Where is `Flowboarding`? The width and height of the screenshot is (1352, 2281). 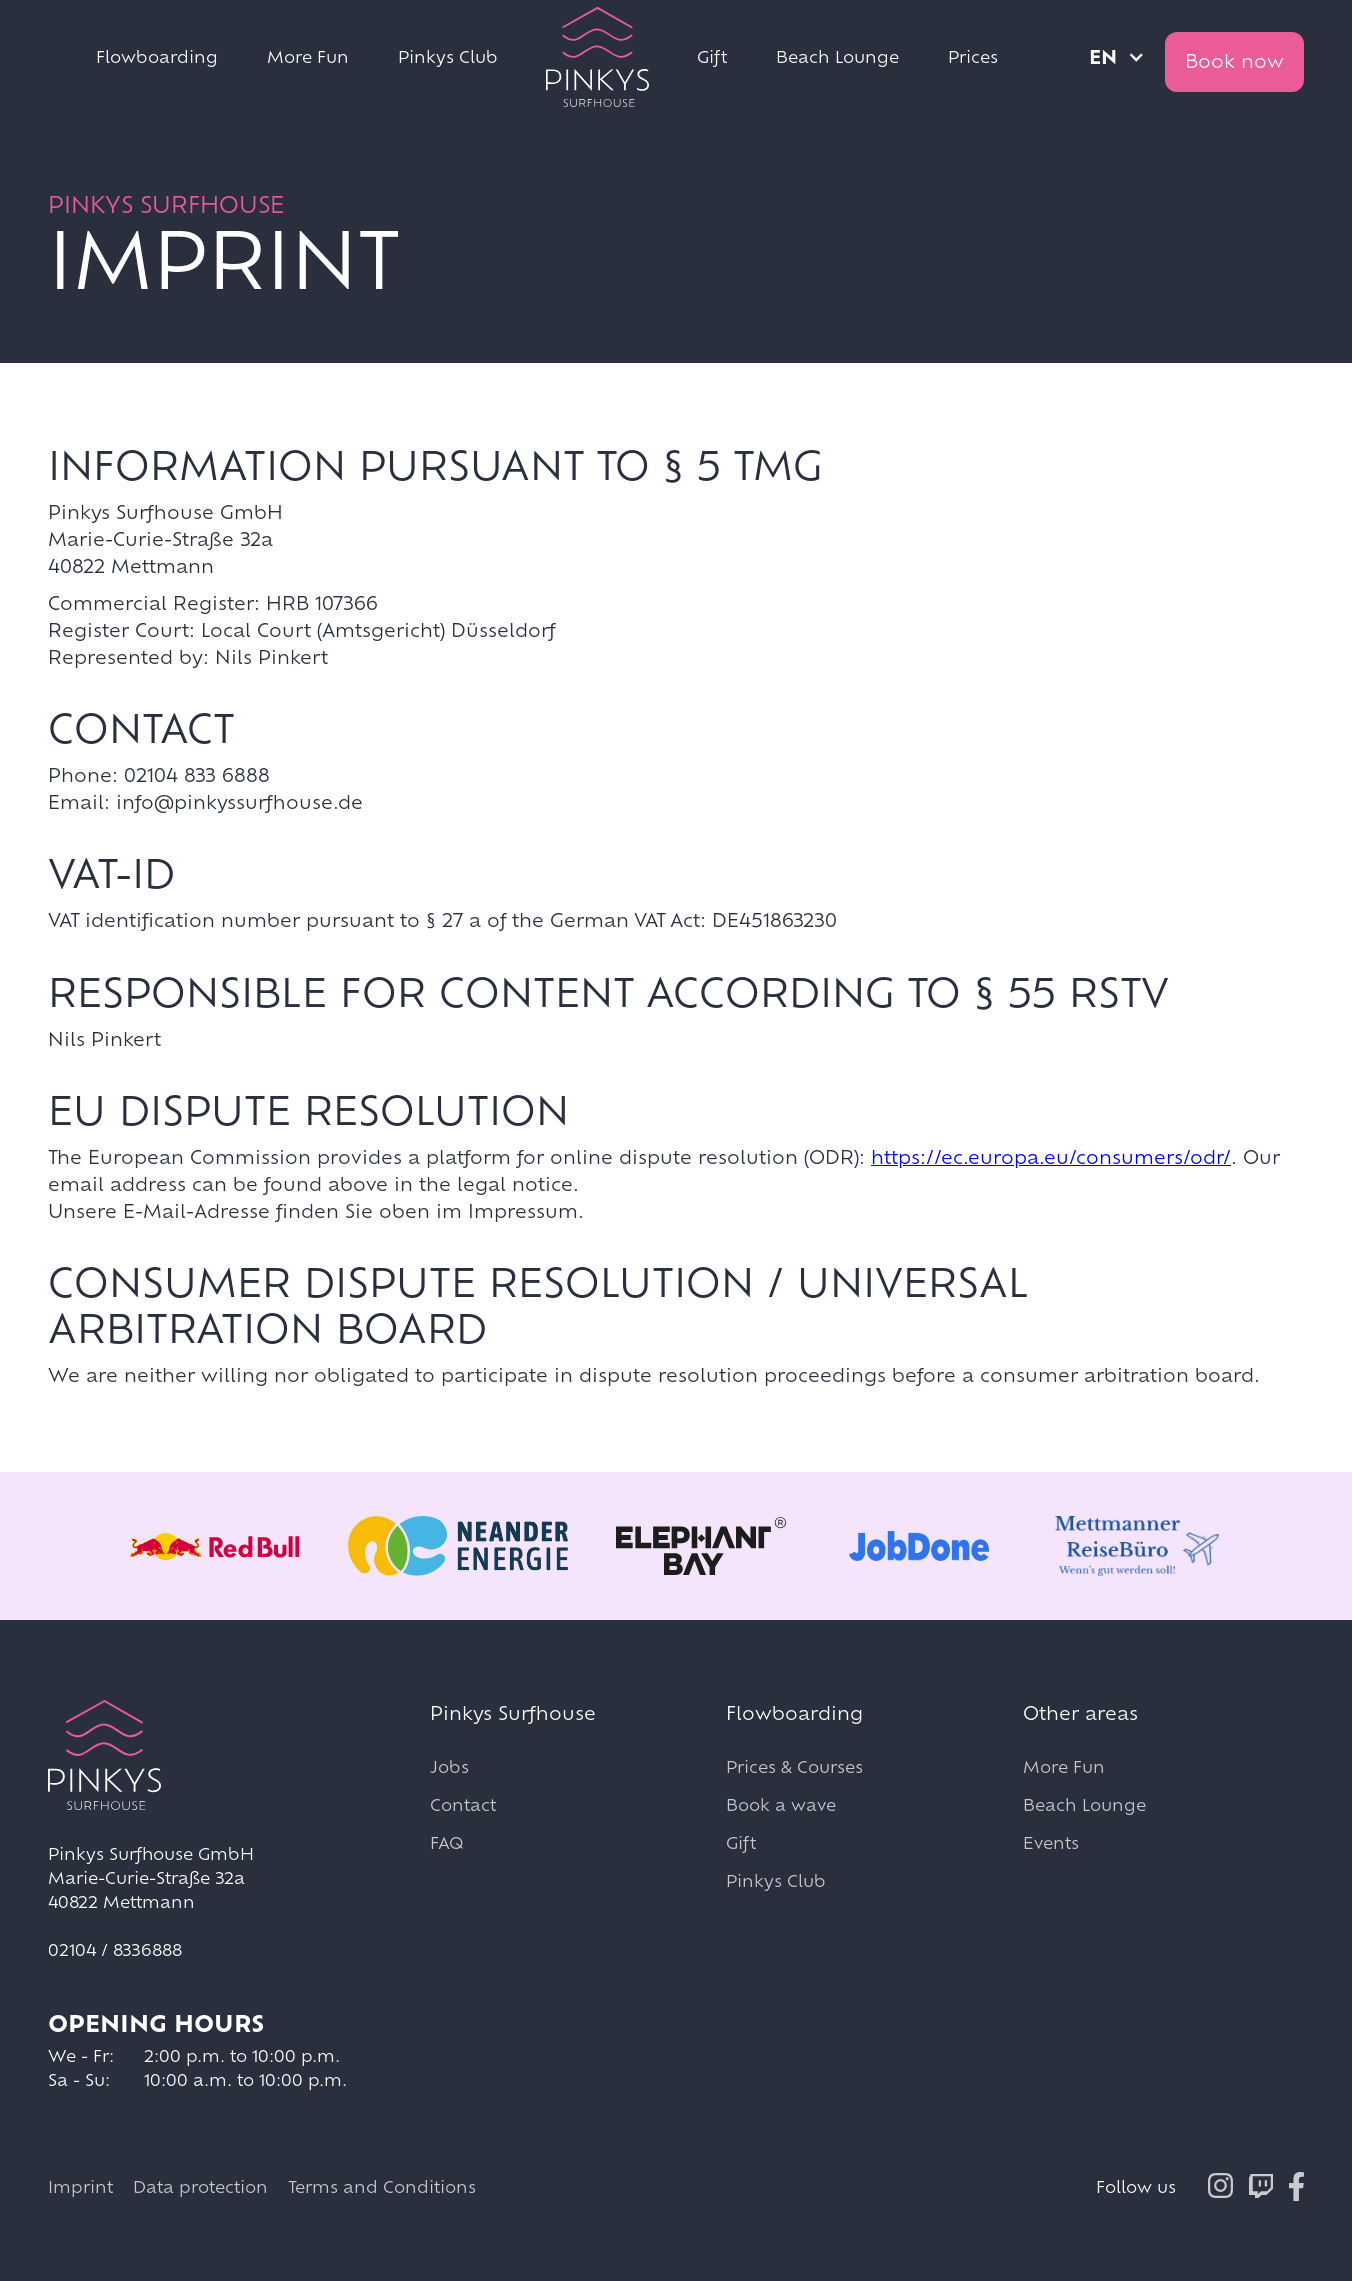 Flowboarding is located at coordinates (157, 56).